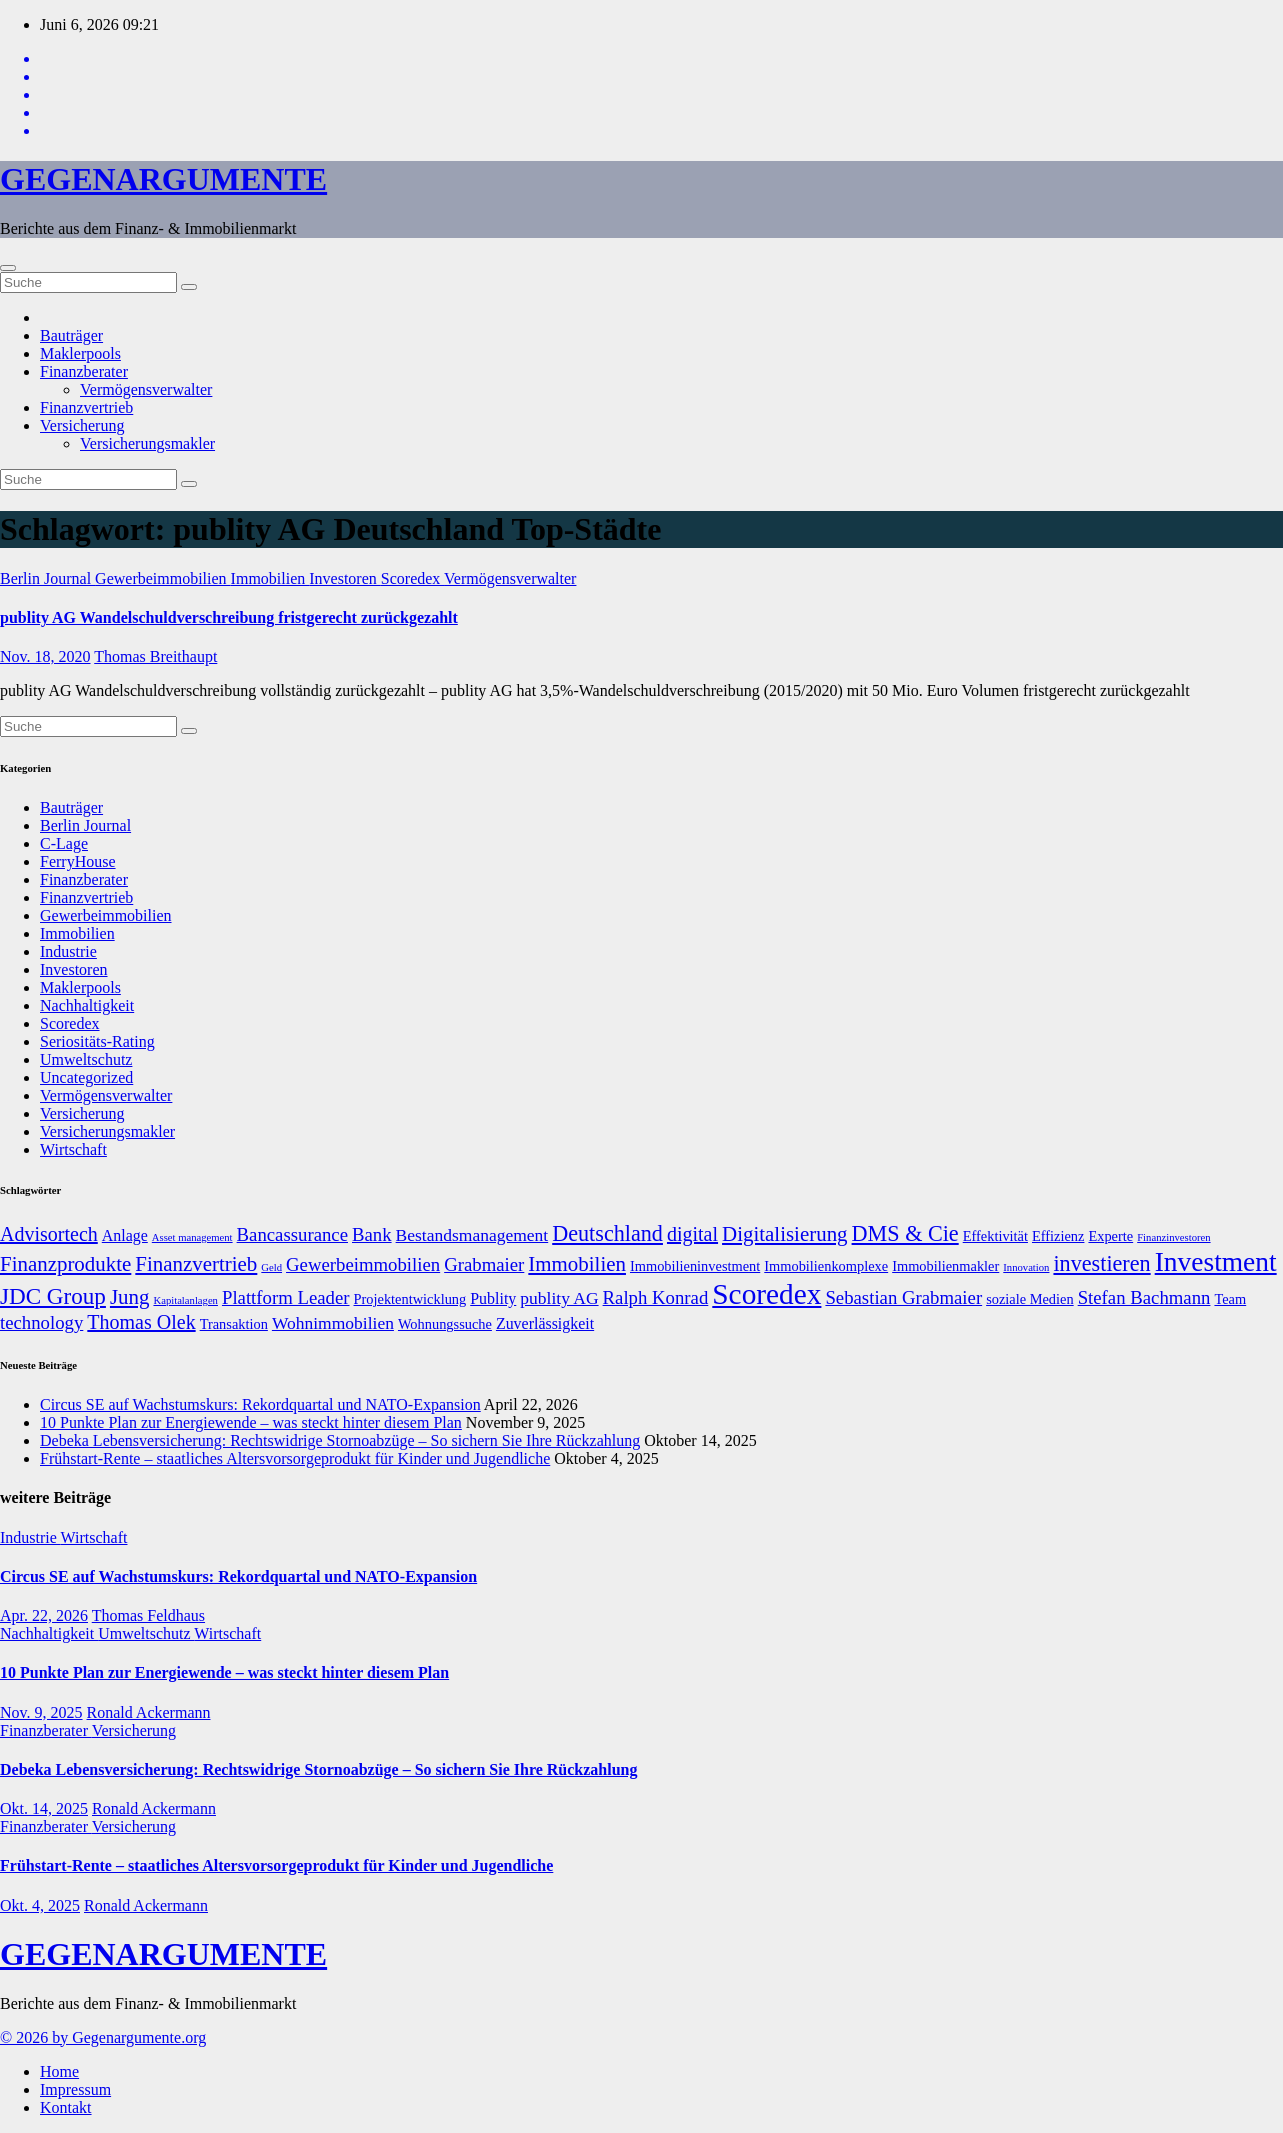 This screenshot has width=1283, height=2133. What do you see at coordinates (87, 1005) in the screenshot?
I see `Nachhaltigkeit` at bounding box center [87, 1005].